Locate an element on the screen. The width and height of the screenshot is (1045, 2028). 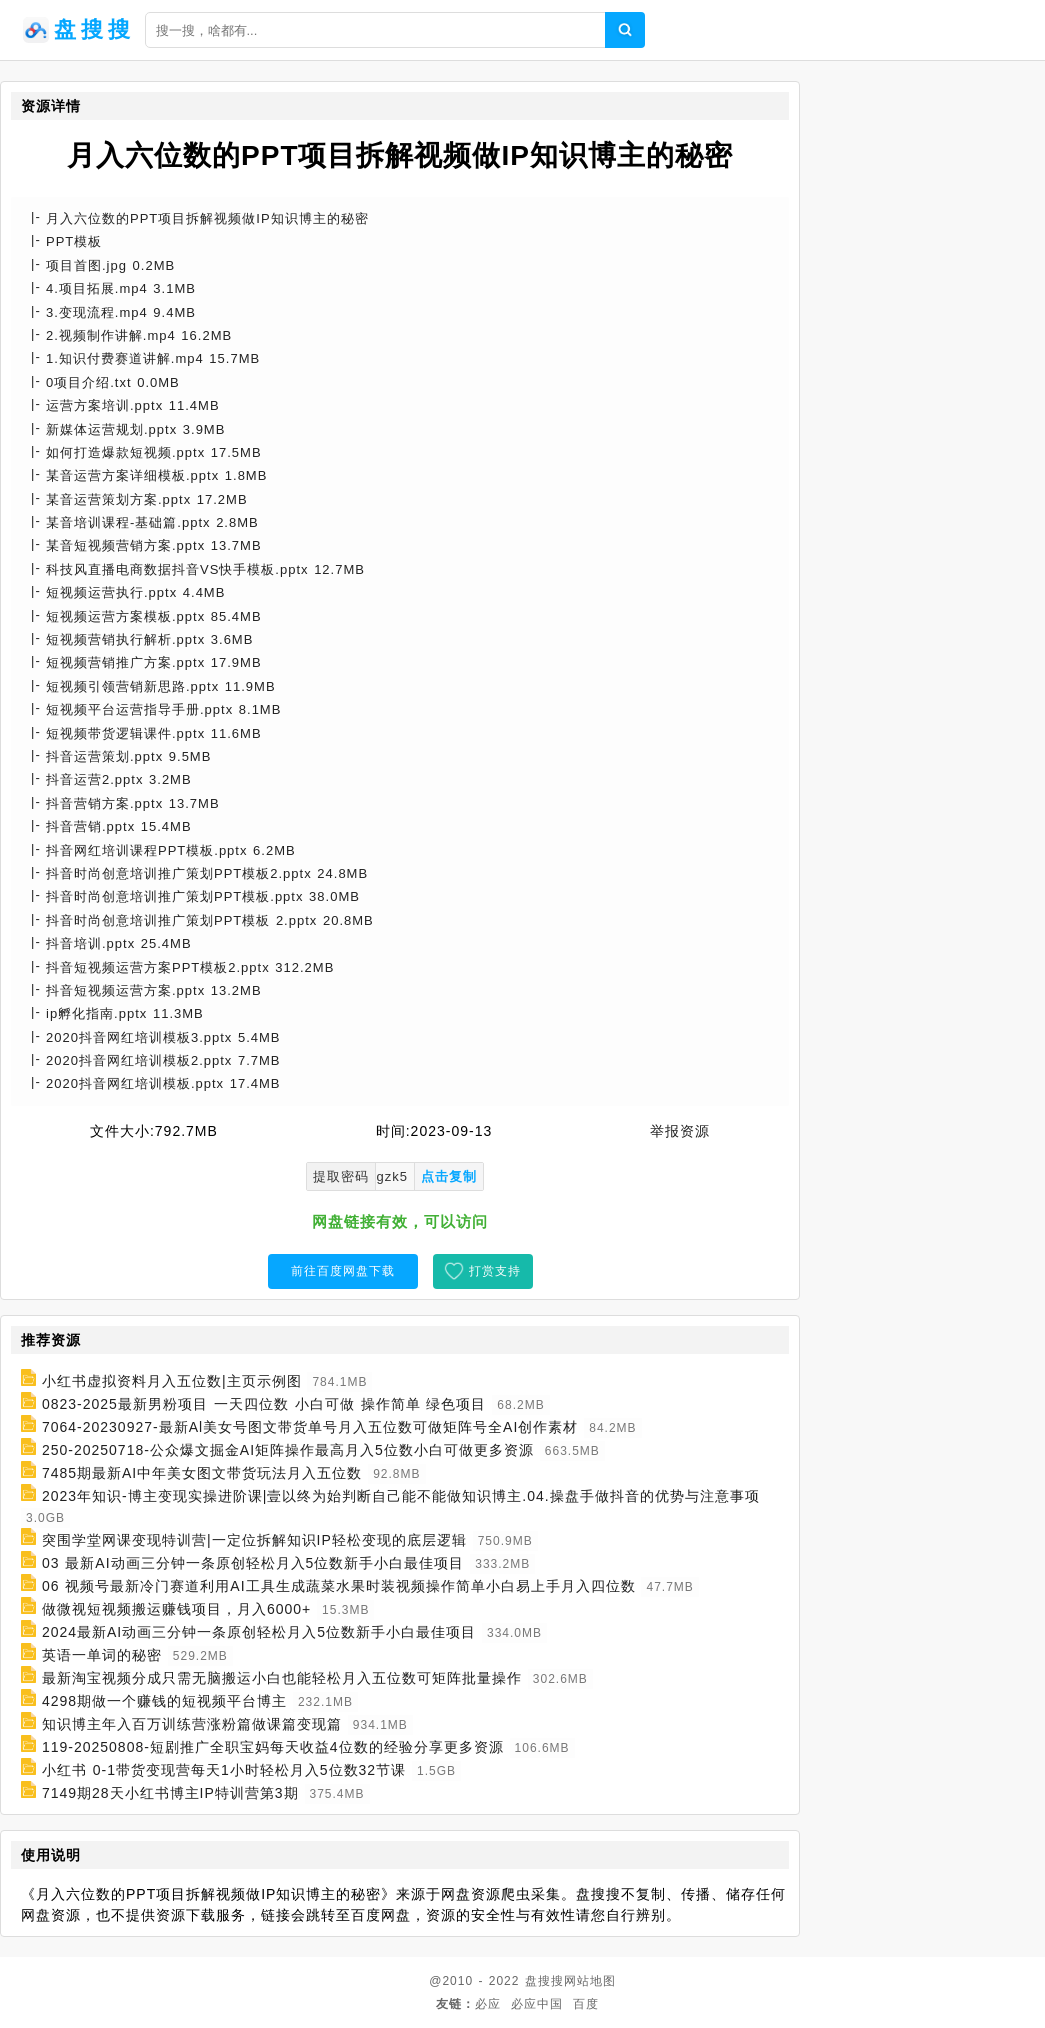
必应 is located at coordinates (488, 2004).